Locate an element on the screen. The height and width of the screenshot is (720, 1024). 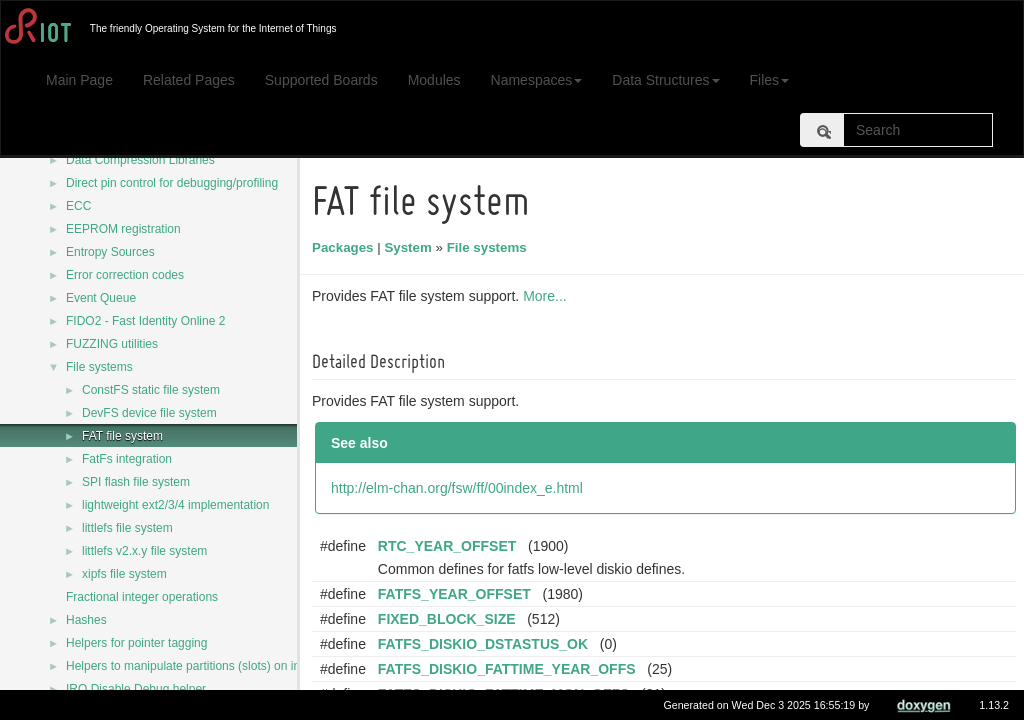
FIXED_BLOCK_SIZE is located at coordinates (450, 619).